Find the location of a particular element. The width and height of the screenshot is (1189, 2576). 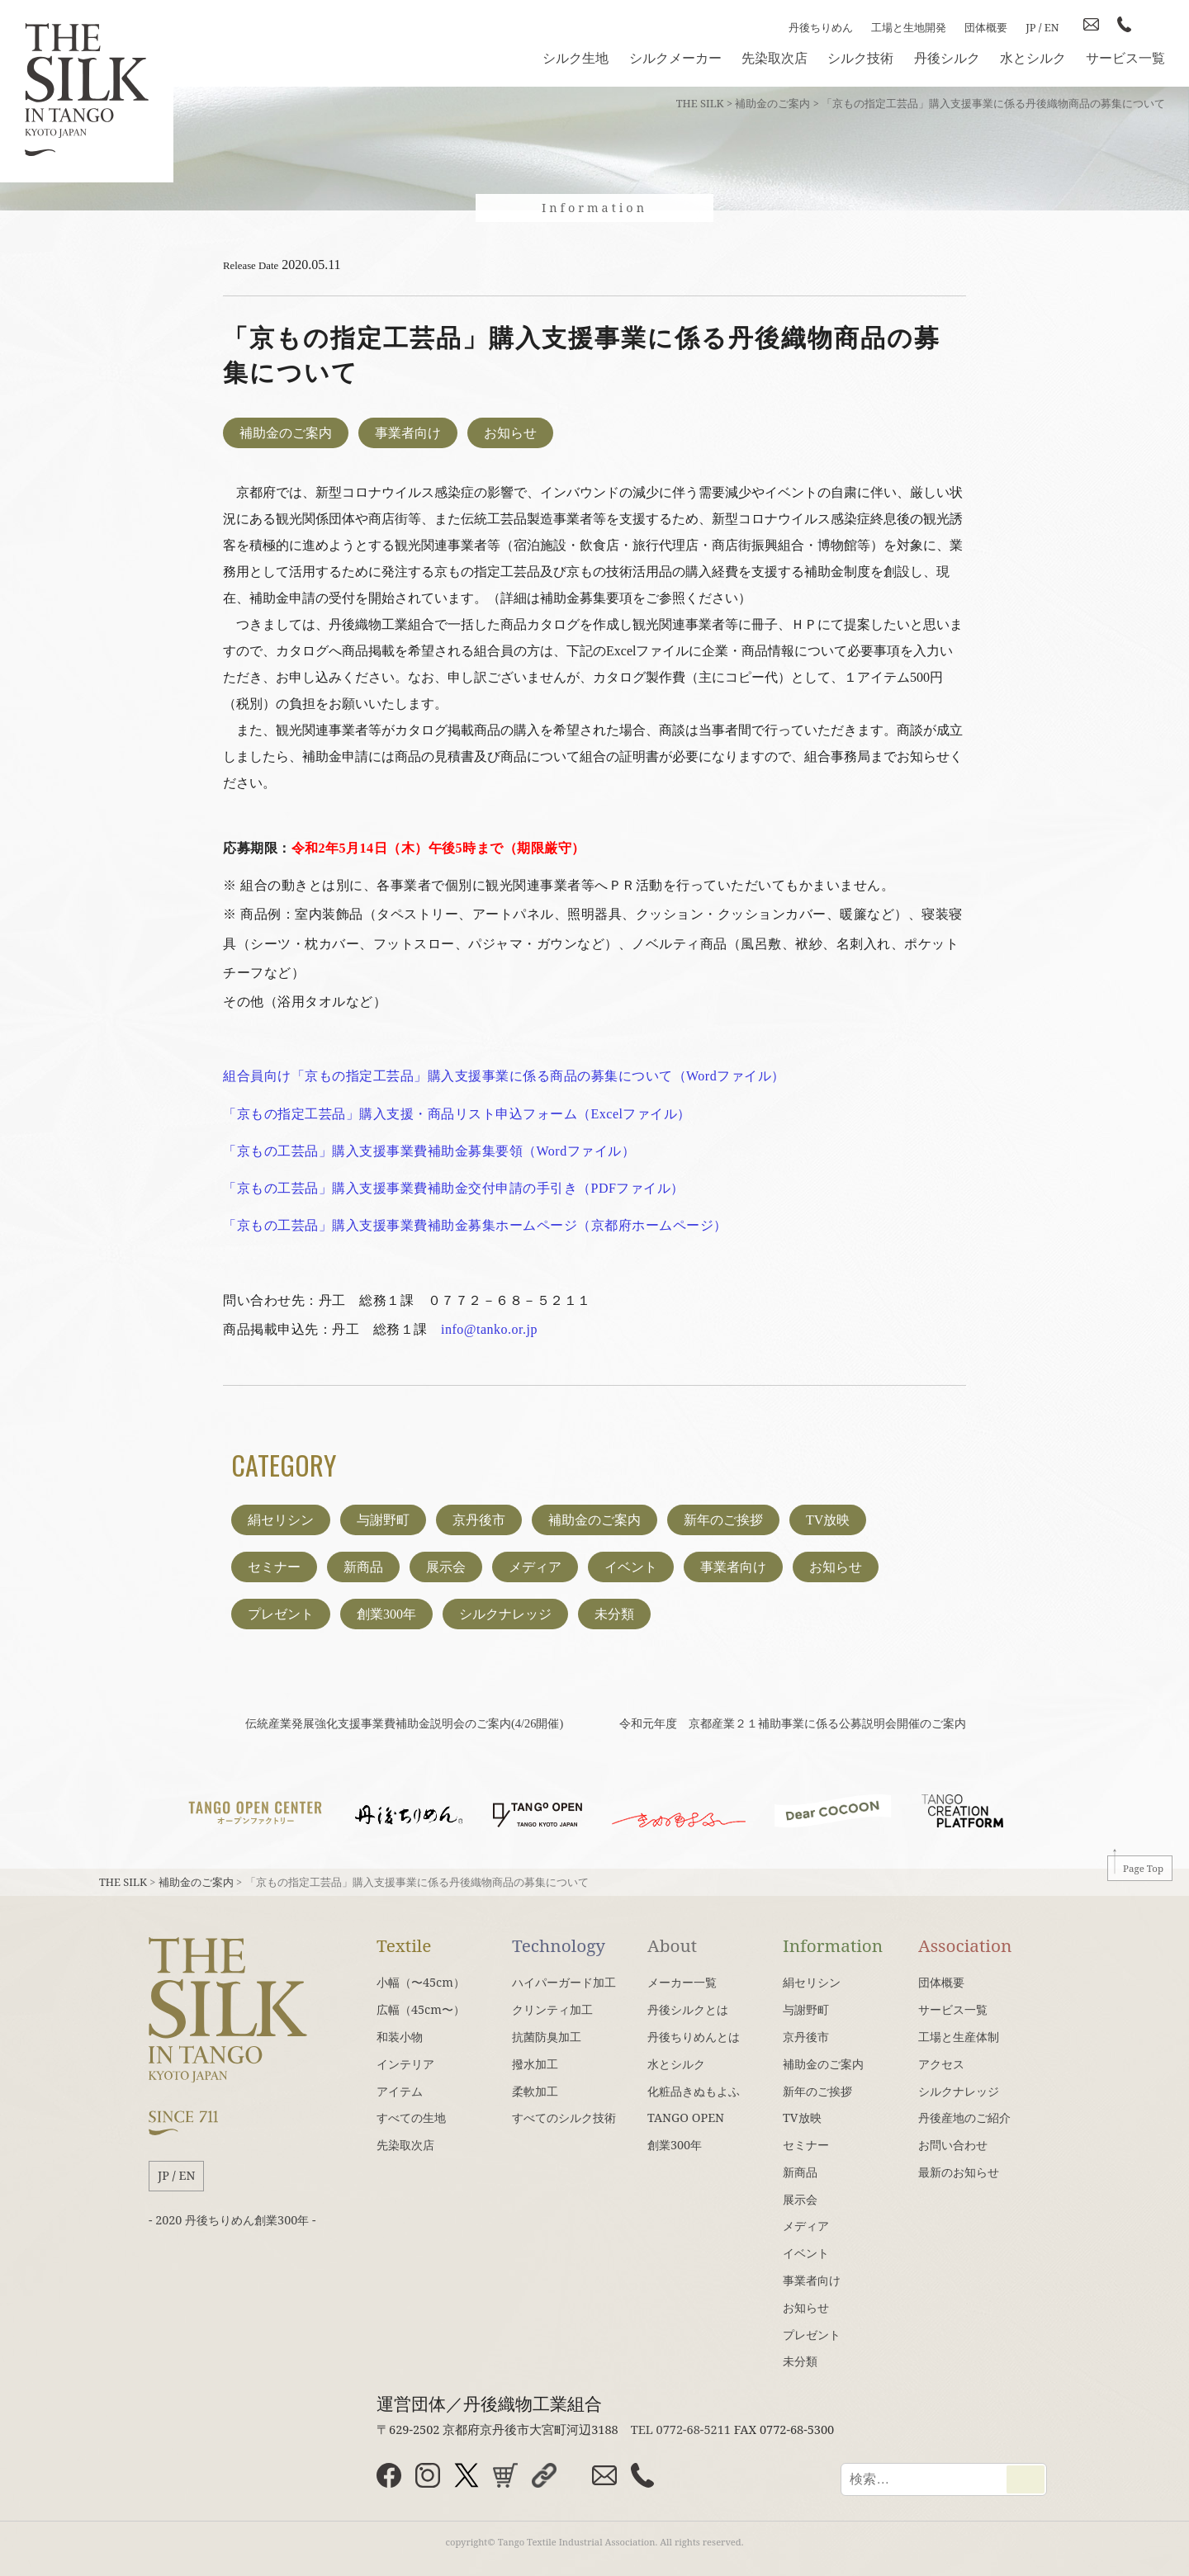

すべてのシルク技術 is located at coordinates (564, 2117).